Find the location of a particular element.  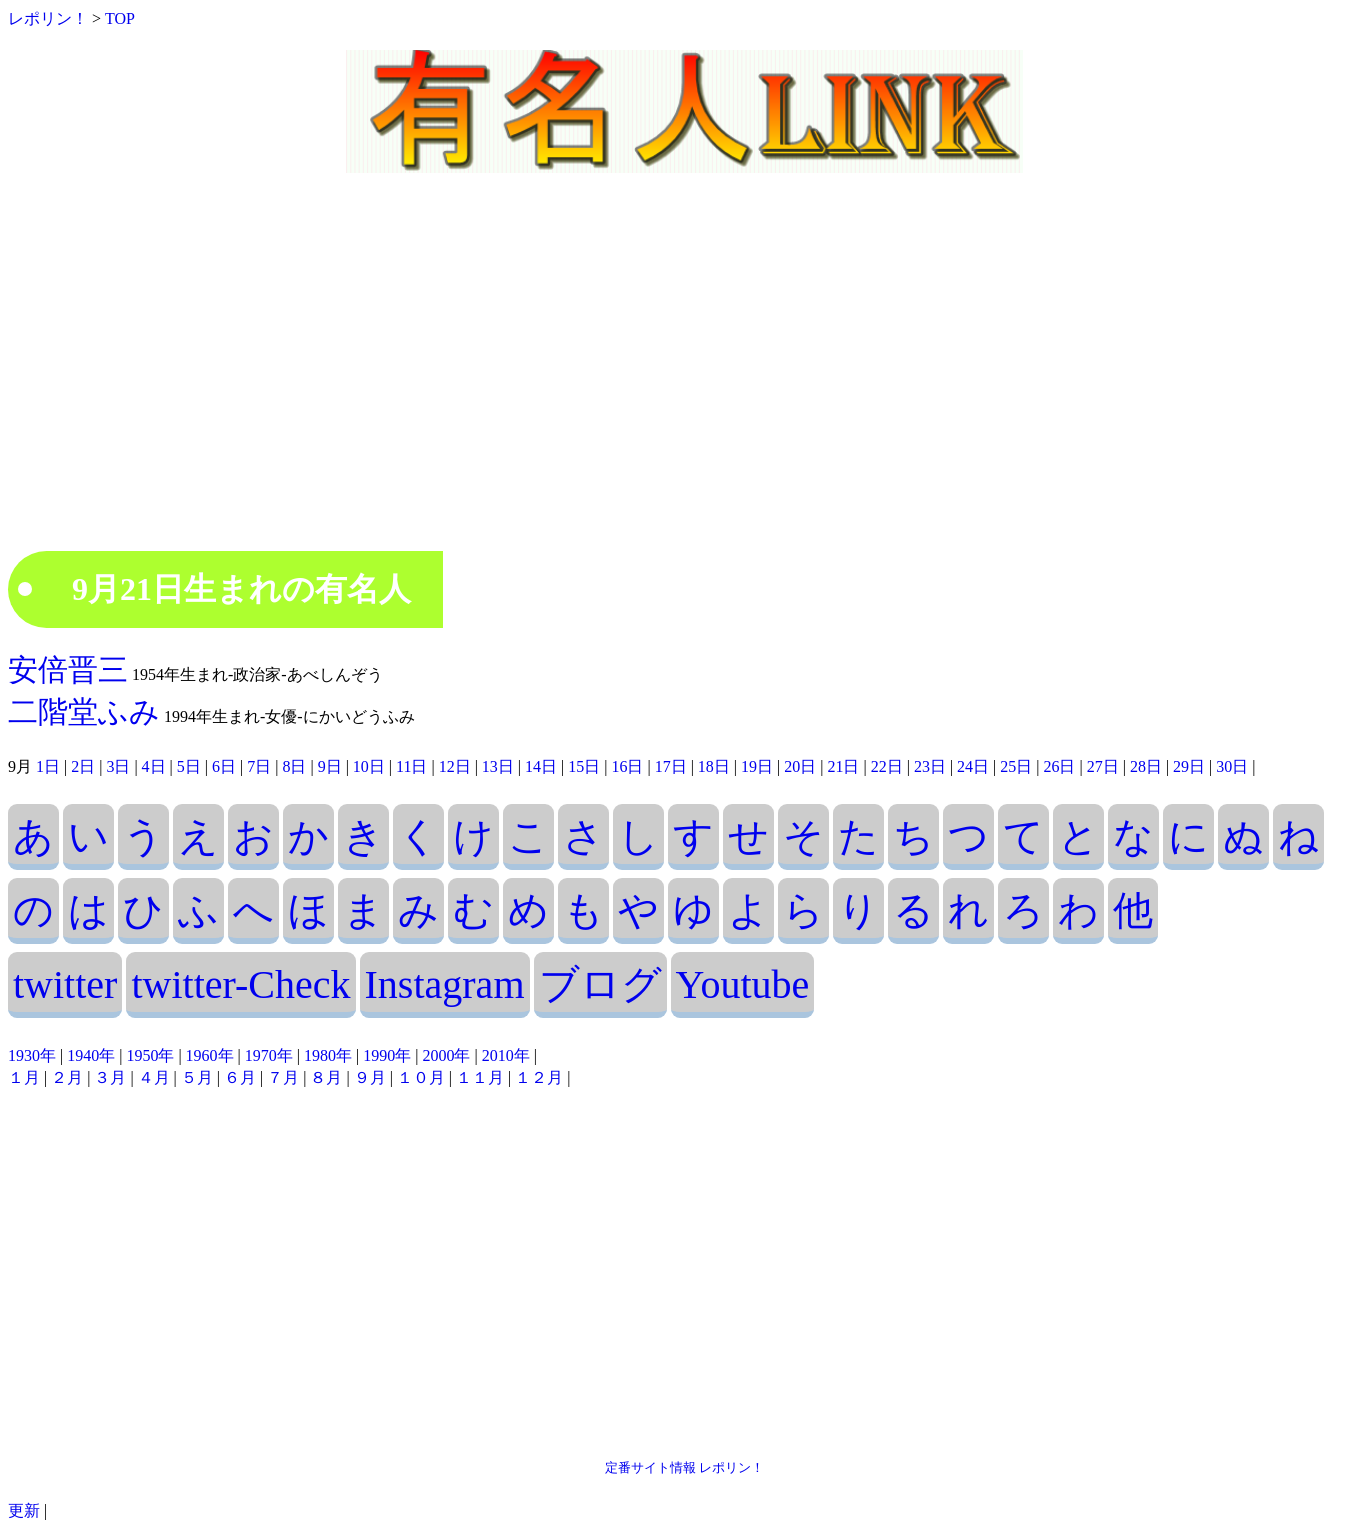

9日 is located at coordinates (330, 766).